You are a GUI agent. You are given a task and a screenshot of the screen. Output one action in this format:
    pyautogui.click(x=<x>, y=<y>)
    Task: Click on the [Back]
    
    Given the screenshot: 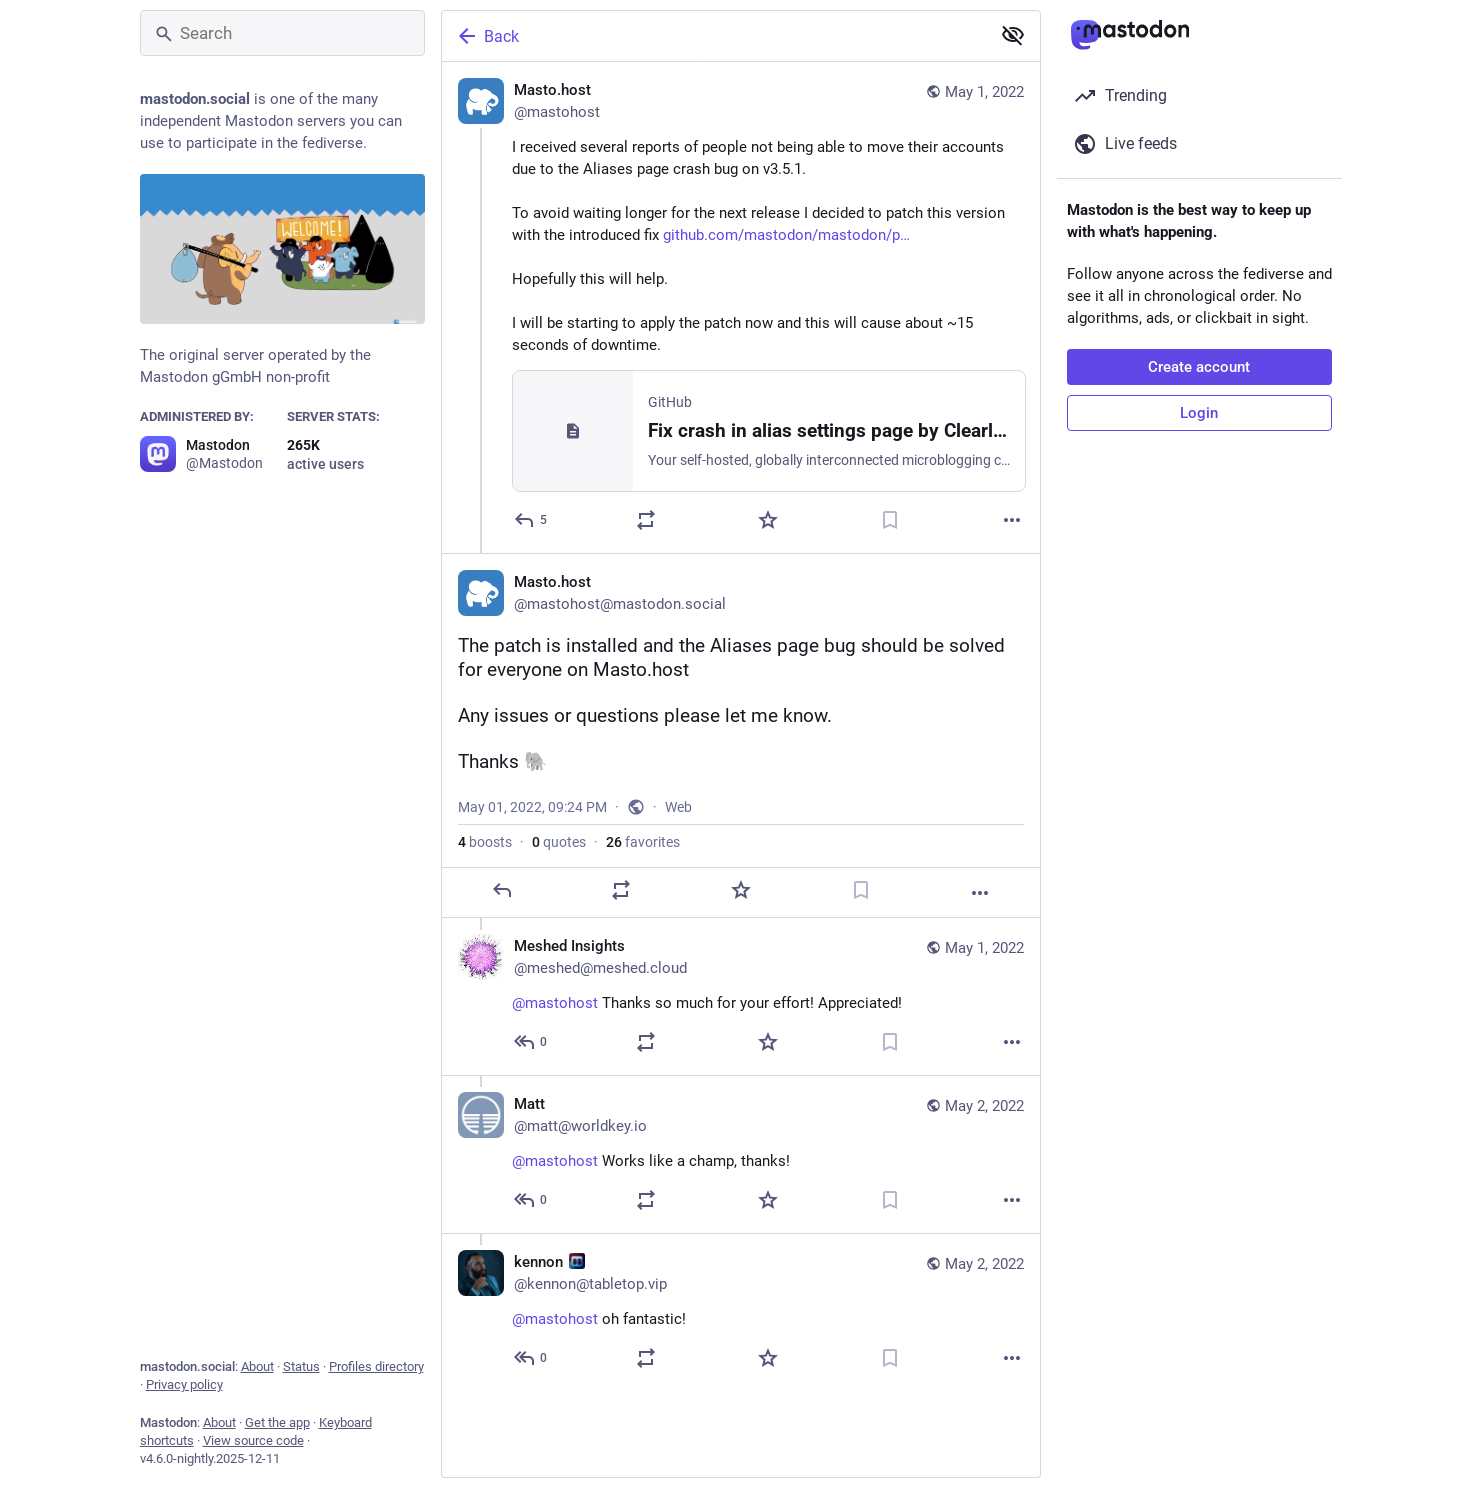 What is the action you would take?
    pyautogui.click(x=714, y=36)
    